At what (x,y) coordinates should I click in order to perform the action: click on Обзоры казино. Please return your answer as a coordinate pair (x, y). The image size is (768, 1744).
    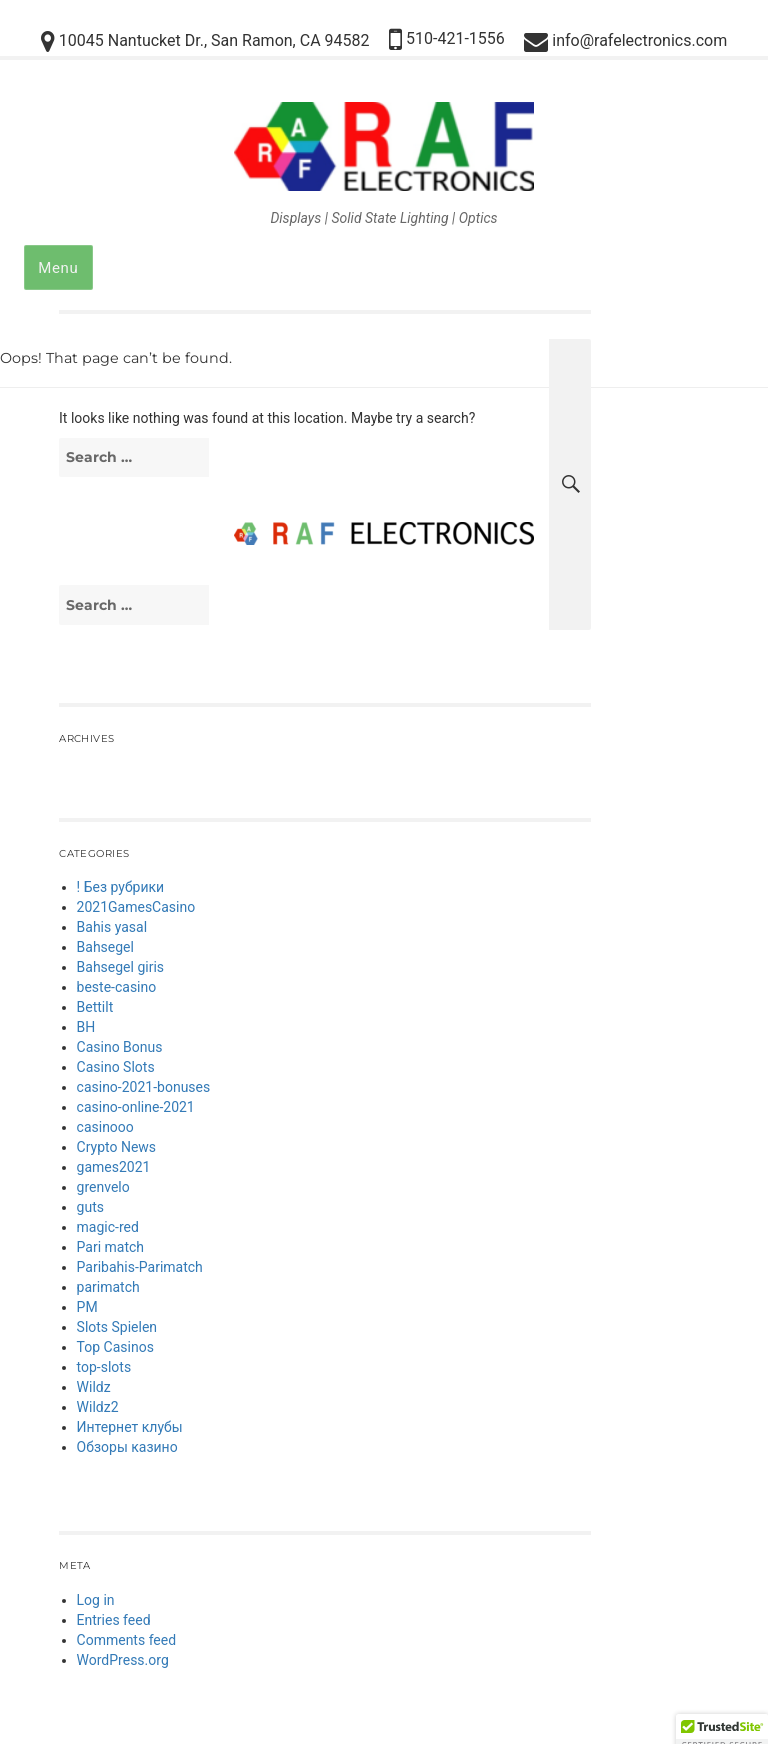
    Looking at the image, I should click on (127, 1447).